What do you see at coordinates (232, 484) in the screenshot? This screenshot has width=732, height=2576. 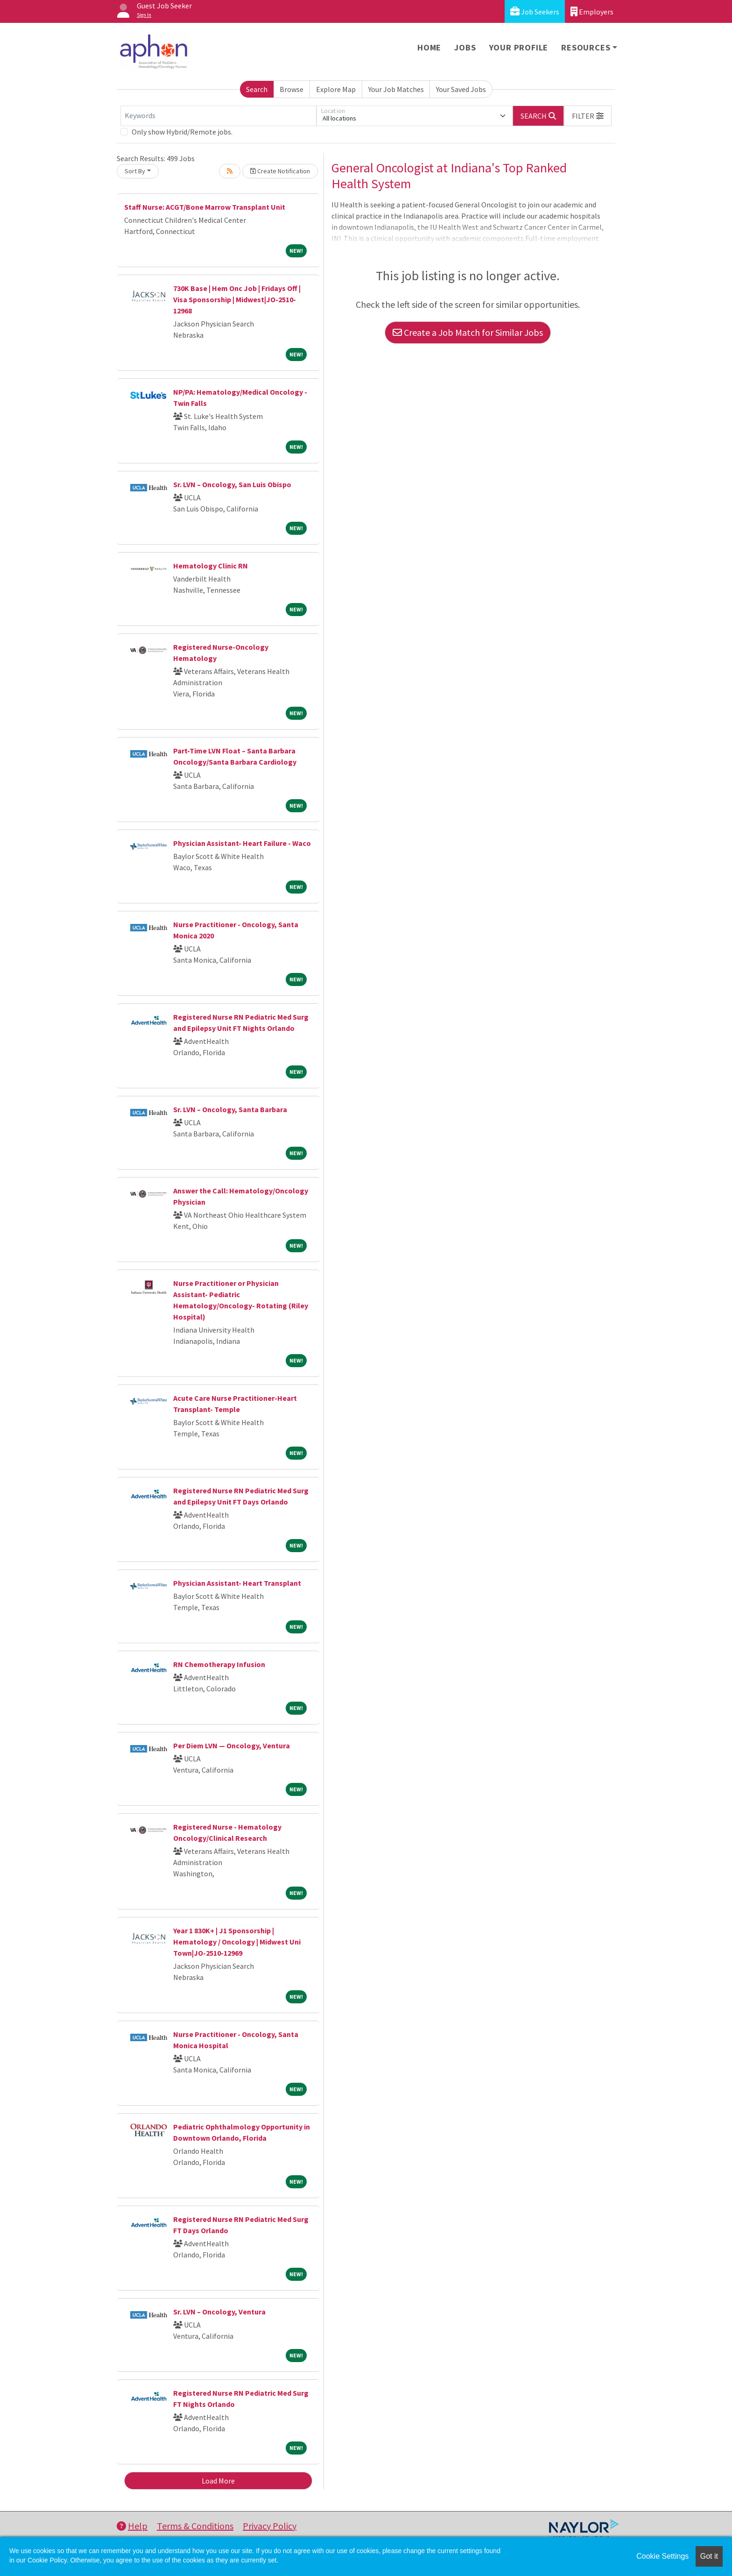 I see `Sr. LVN – Oncology, San Luis Obispo` at bounding box center [232, 484].